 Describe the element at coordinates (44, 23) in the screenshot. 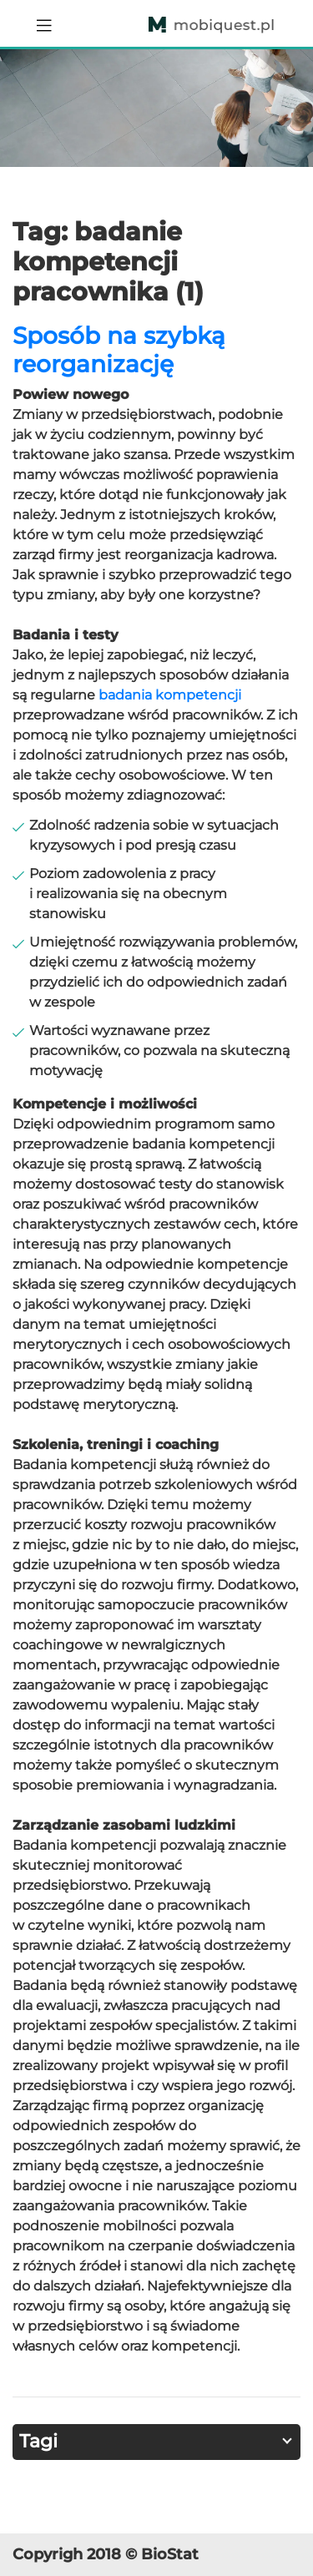

I see `[Toggle navigation]` at that location.